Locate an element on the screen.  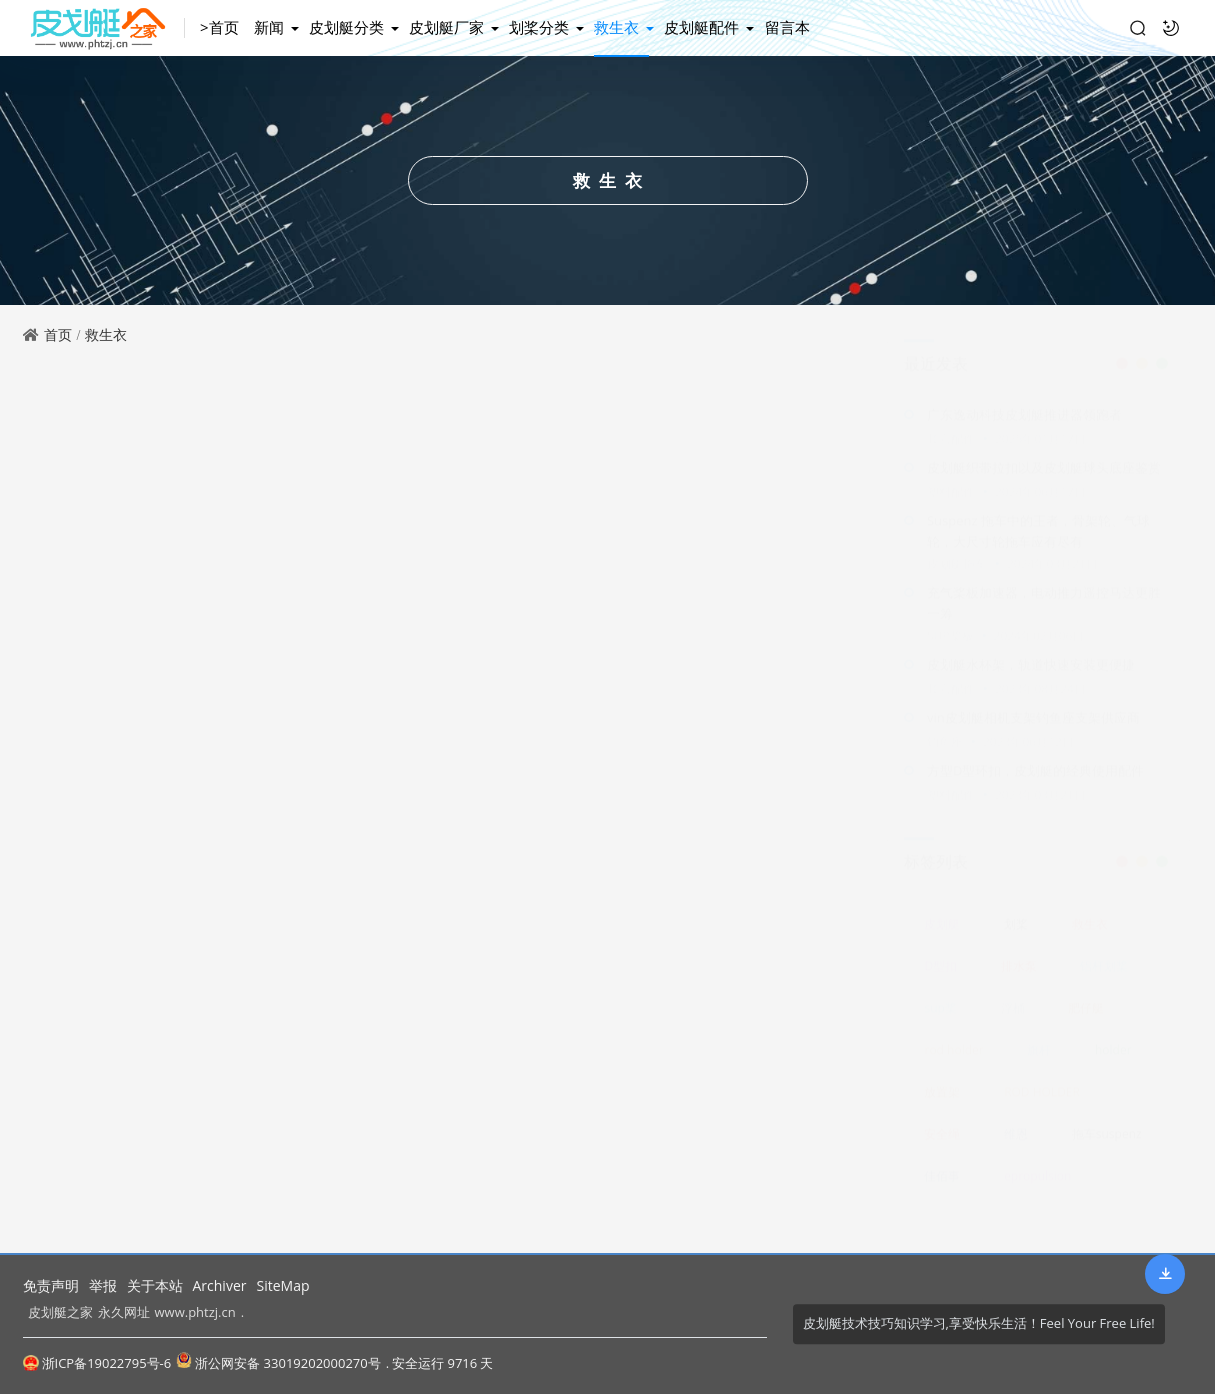
划桨分类 is located at coordinates (541, 27).